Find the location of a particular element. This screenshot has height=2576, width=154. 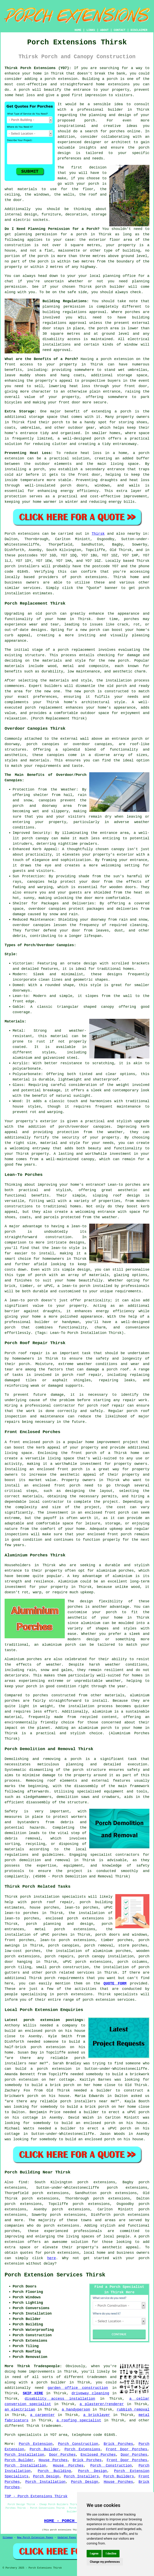

here is located at coordinates (51, 2258).